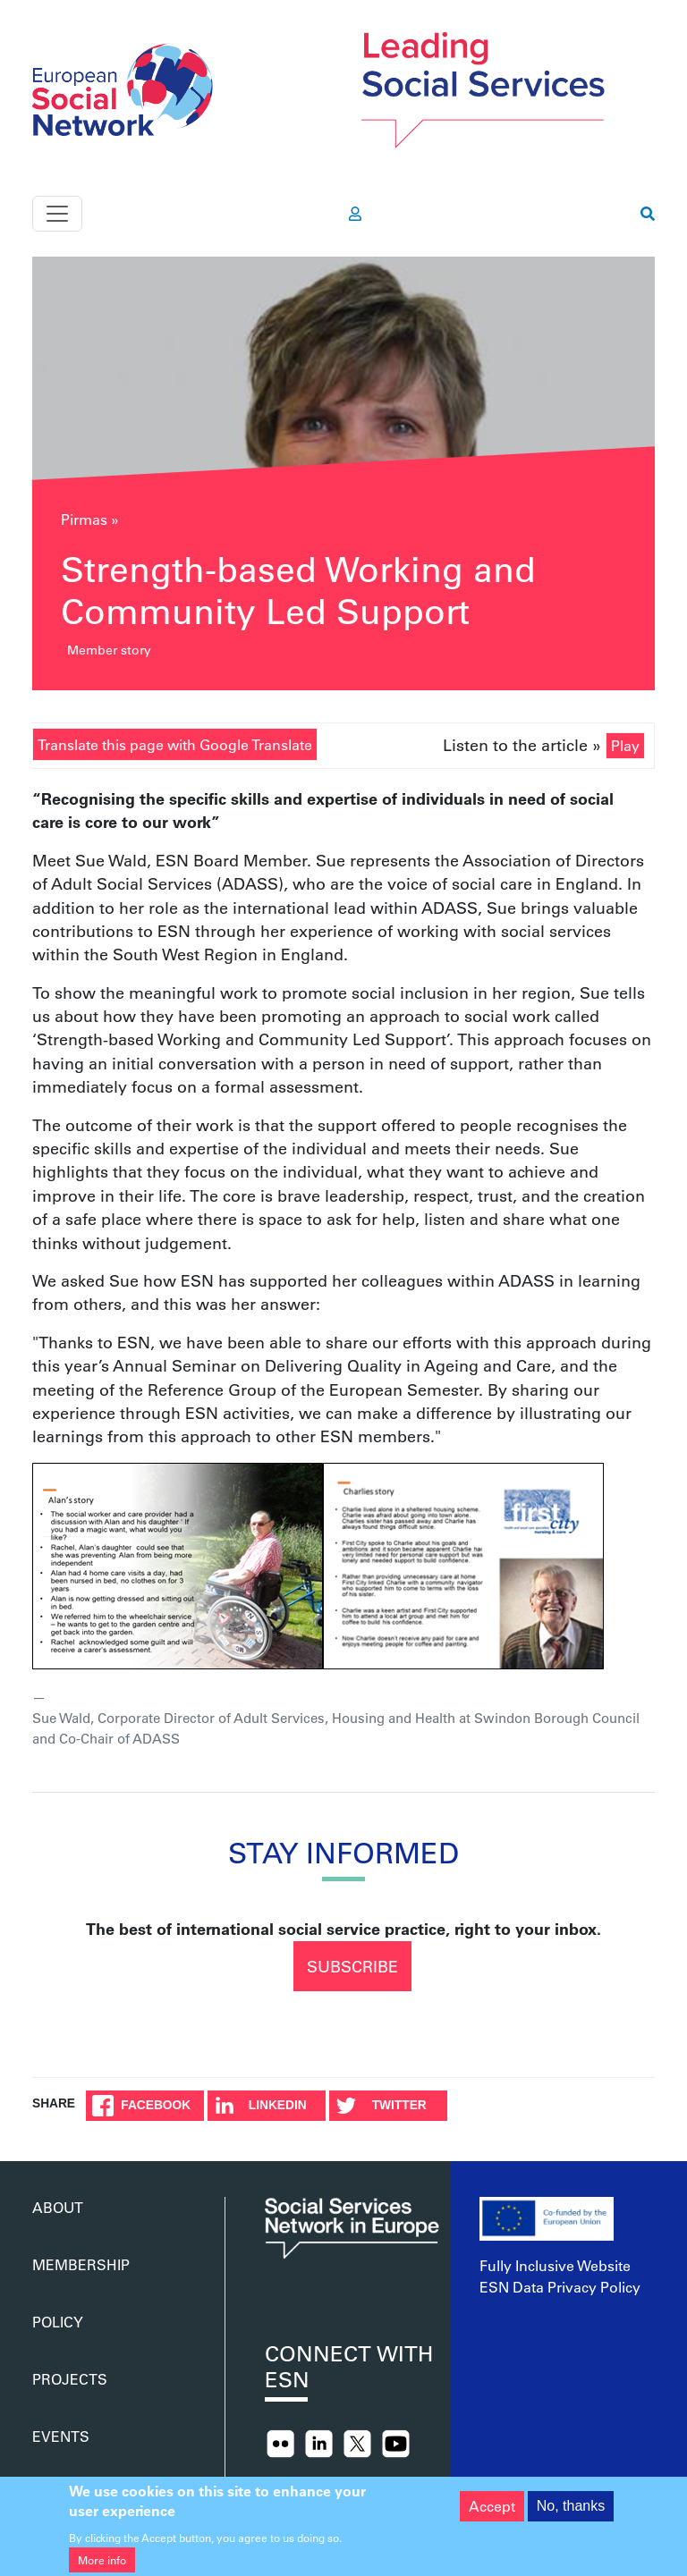  I want to click on [go to members area], so click(355, 213).